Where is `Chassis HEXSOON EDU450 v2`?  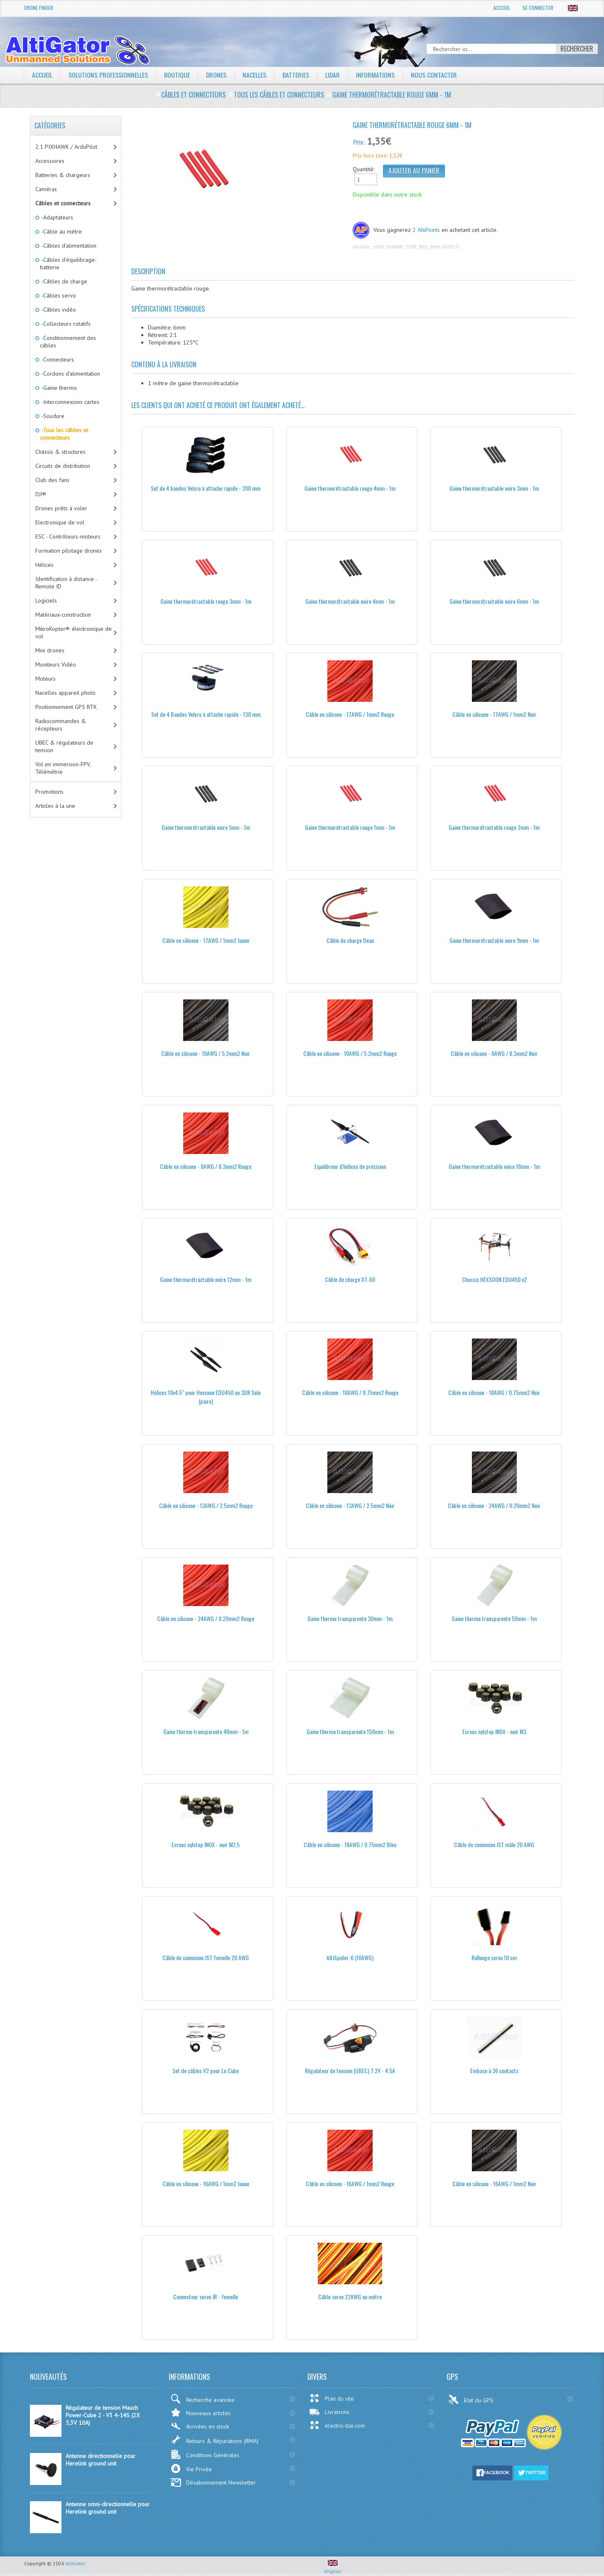
Chassis HEXSOON EDU450 v2 is located at coordinates (494, 1279).